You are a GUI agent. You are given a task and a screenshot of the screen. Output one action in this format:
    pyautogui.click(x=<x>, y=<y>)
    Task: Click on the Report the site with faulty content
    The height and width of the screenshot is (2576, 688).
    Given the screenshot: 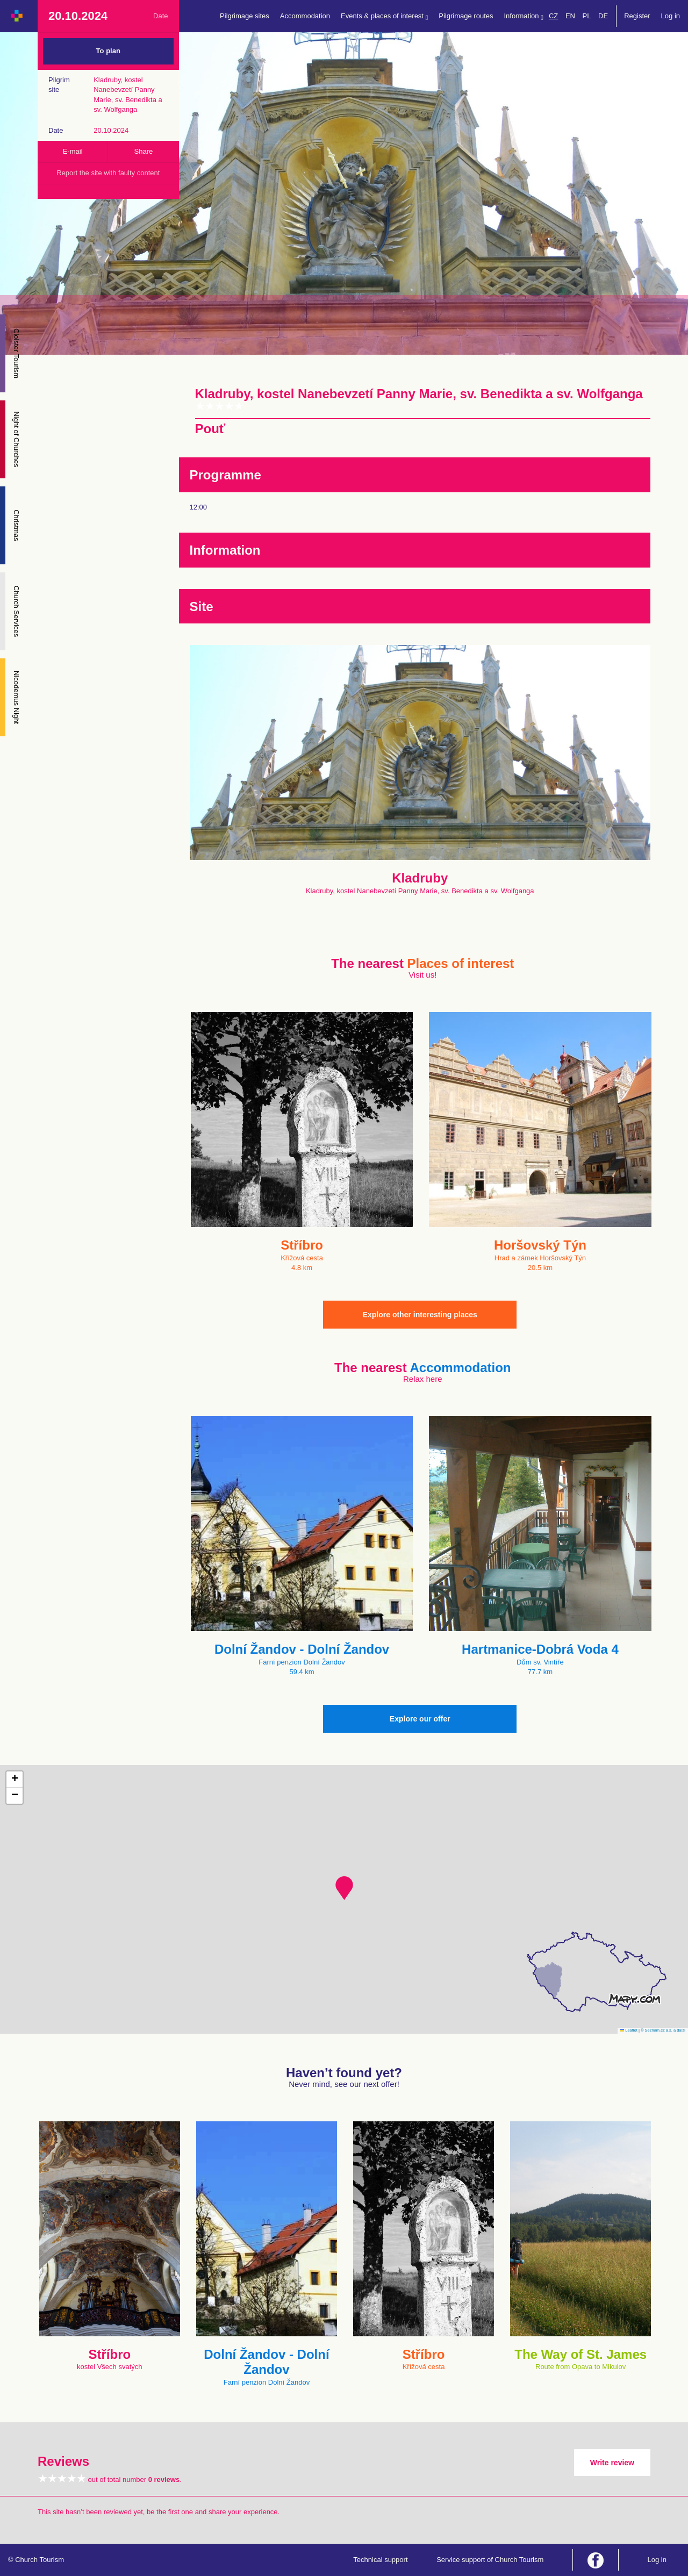 What is the action you would take?
    pyautogui.click(x=108, y=173)
    